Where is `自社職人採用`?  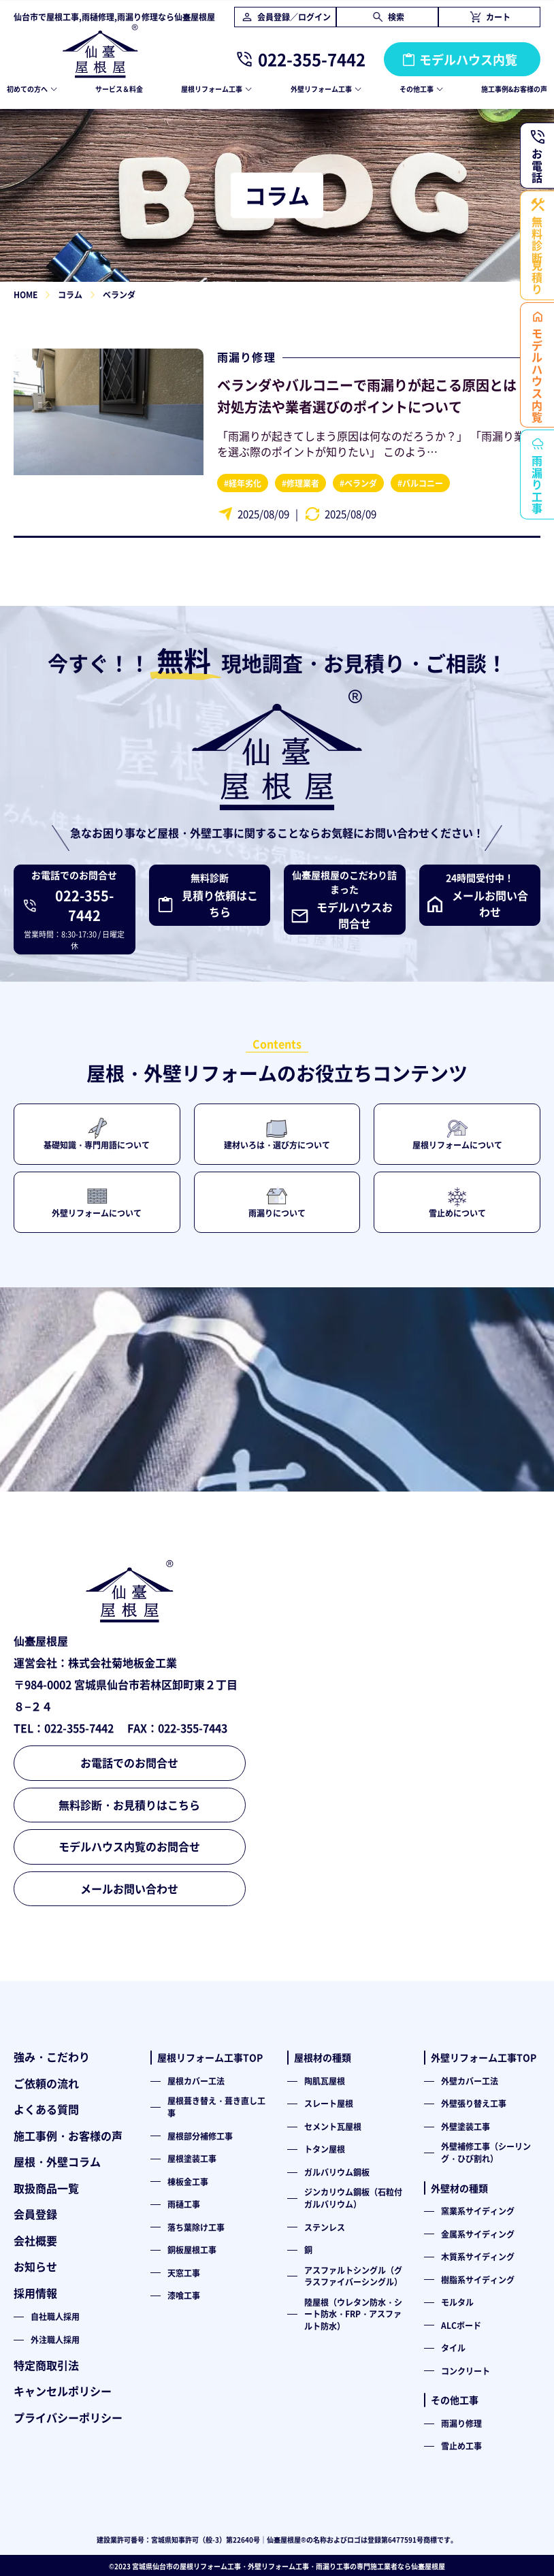
自社職人採用 is located at coordinates (55, 2316).